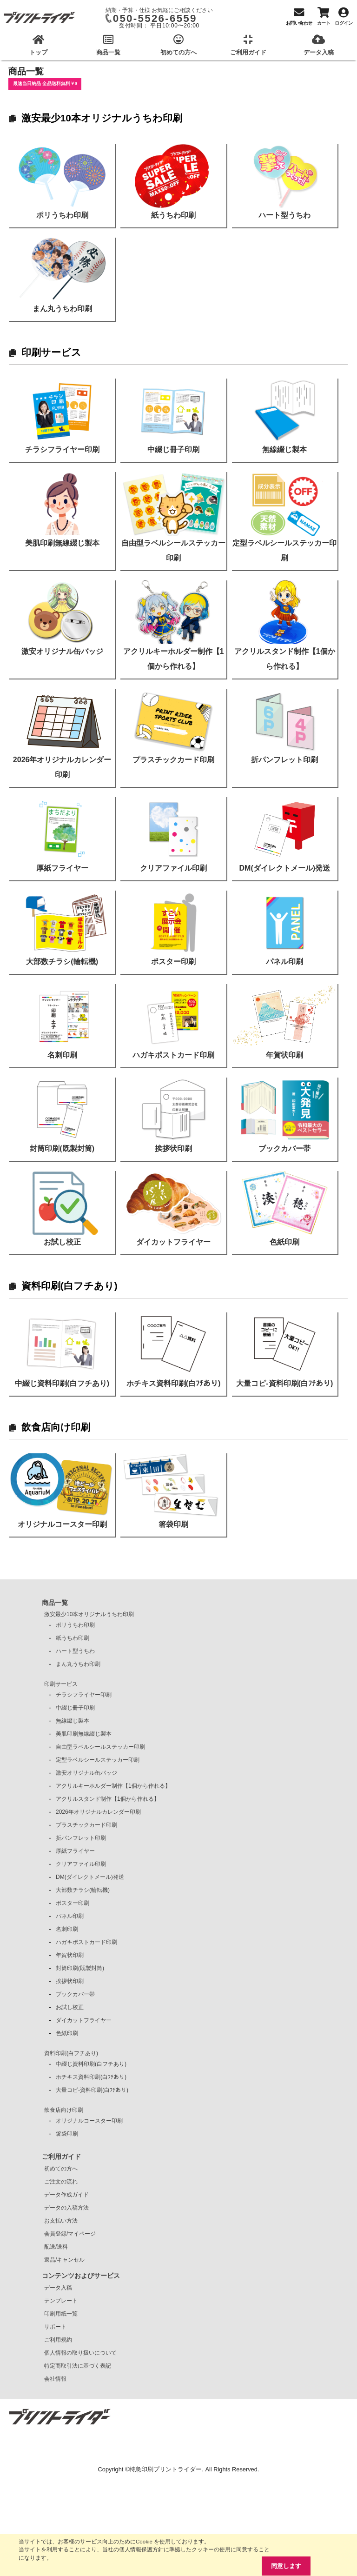  What do you see at coordinates (86, 1825) in the screenshot?
I see `プラスチックカード印刷` at bounding box center [86, 1825].